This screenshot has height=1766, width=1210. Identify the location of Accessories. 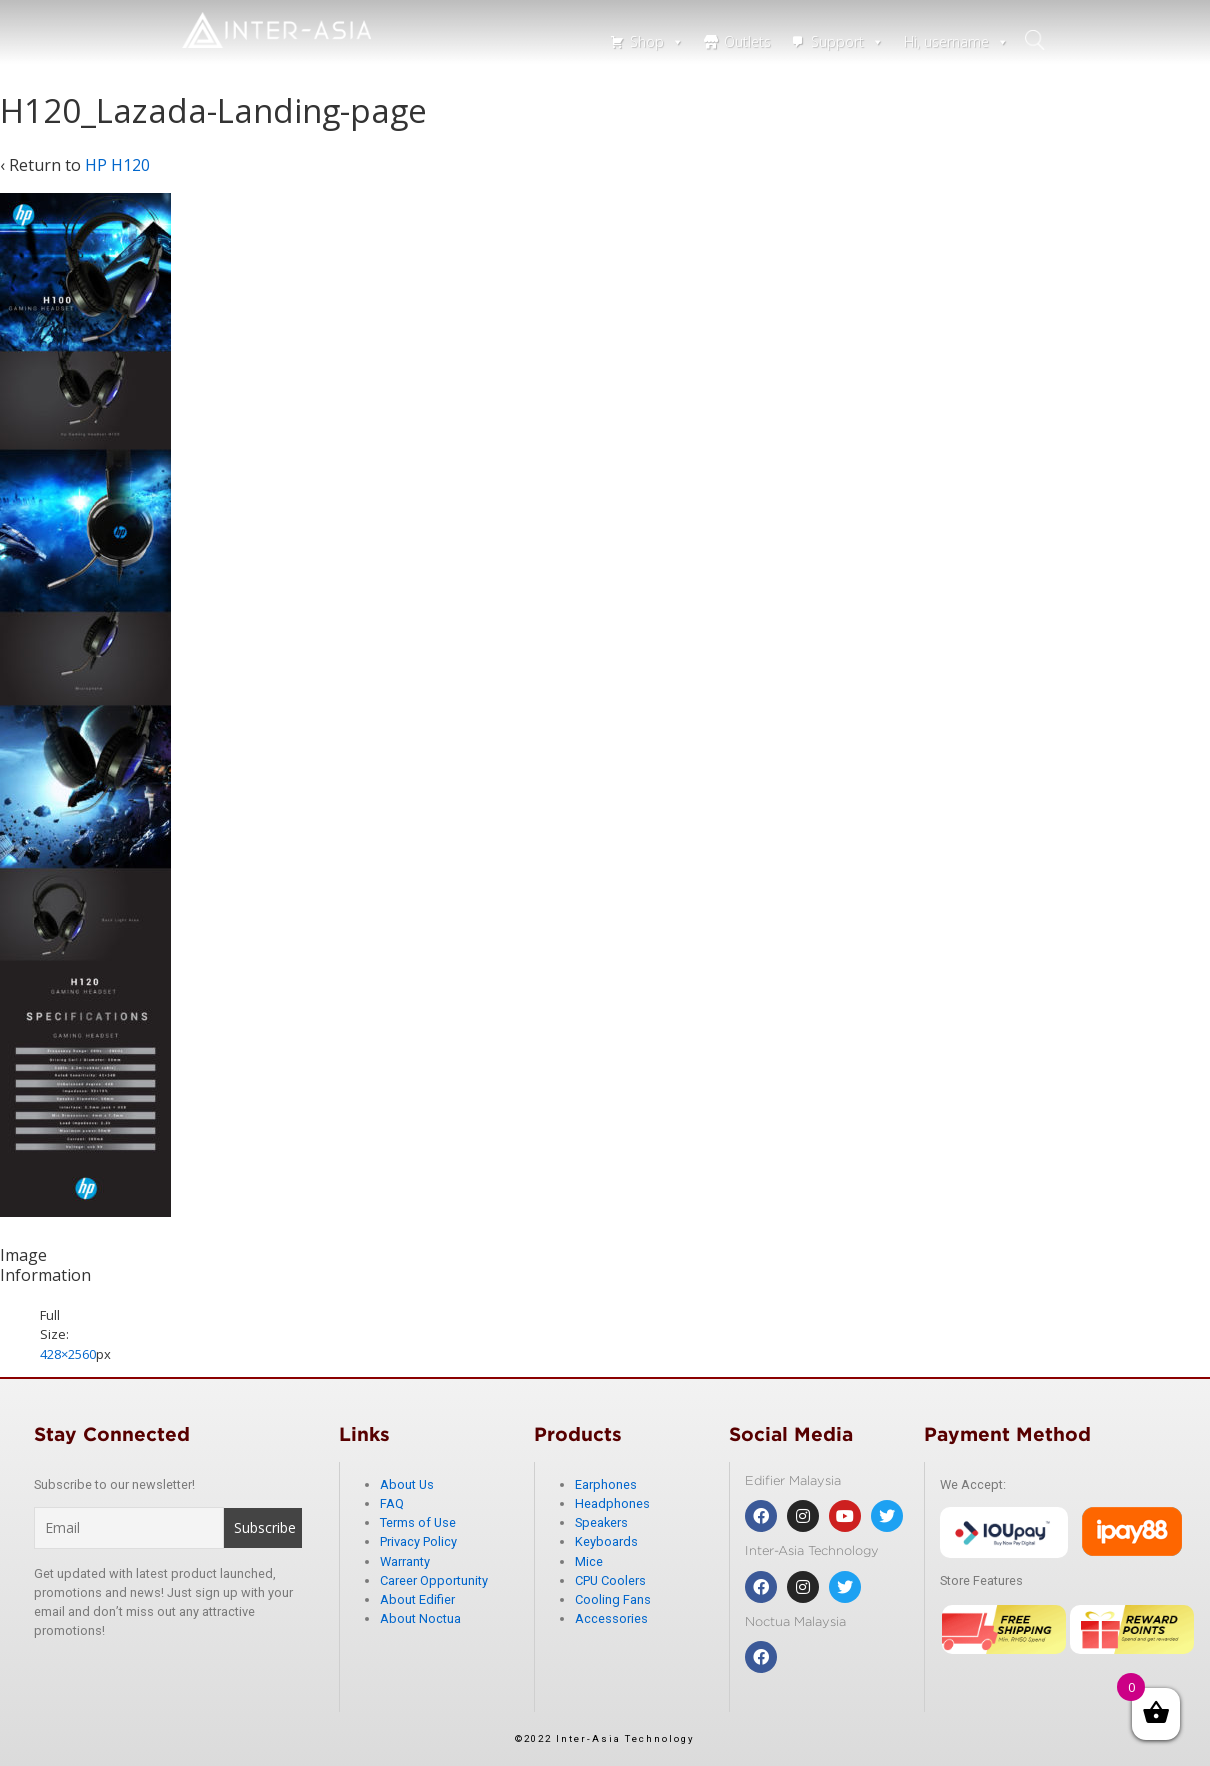
(611, 1618).